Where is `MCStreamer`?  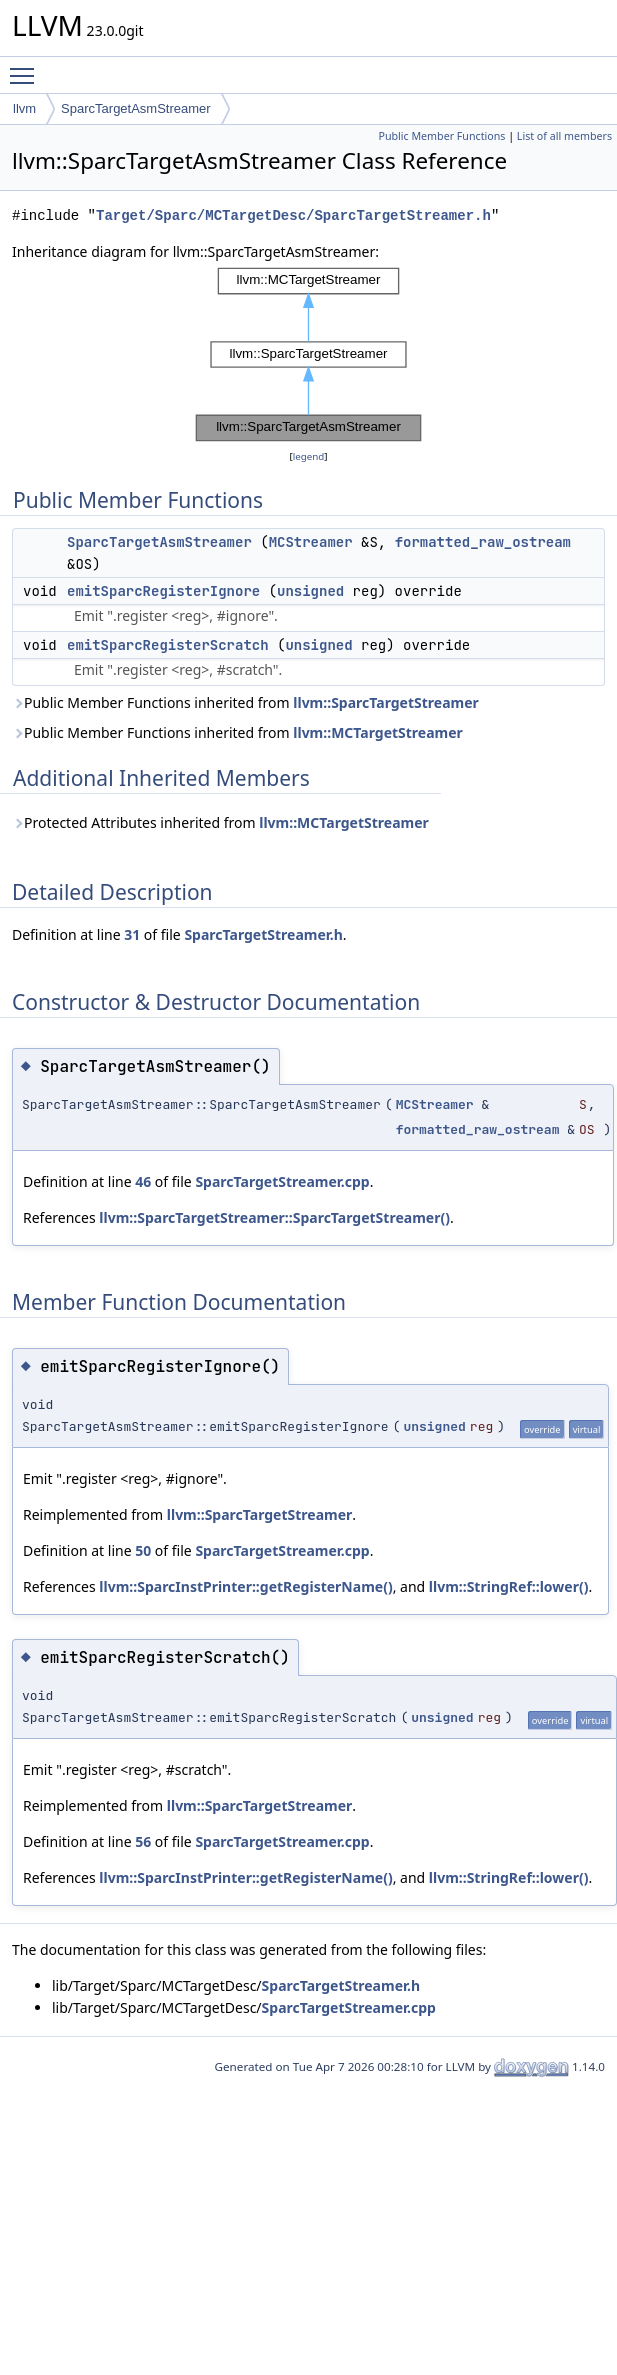
MCStreamer is located at coordinates (311, 542).